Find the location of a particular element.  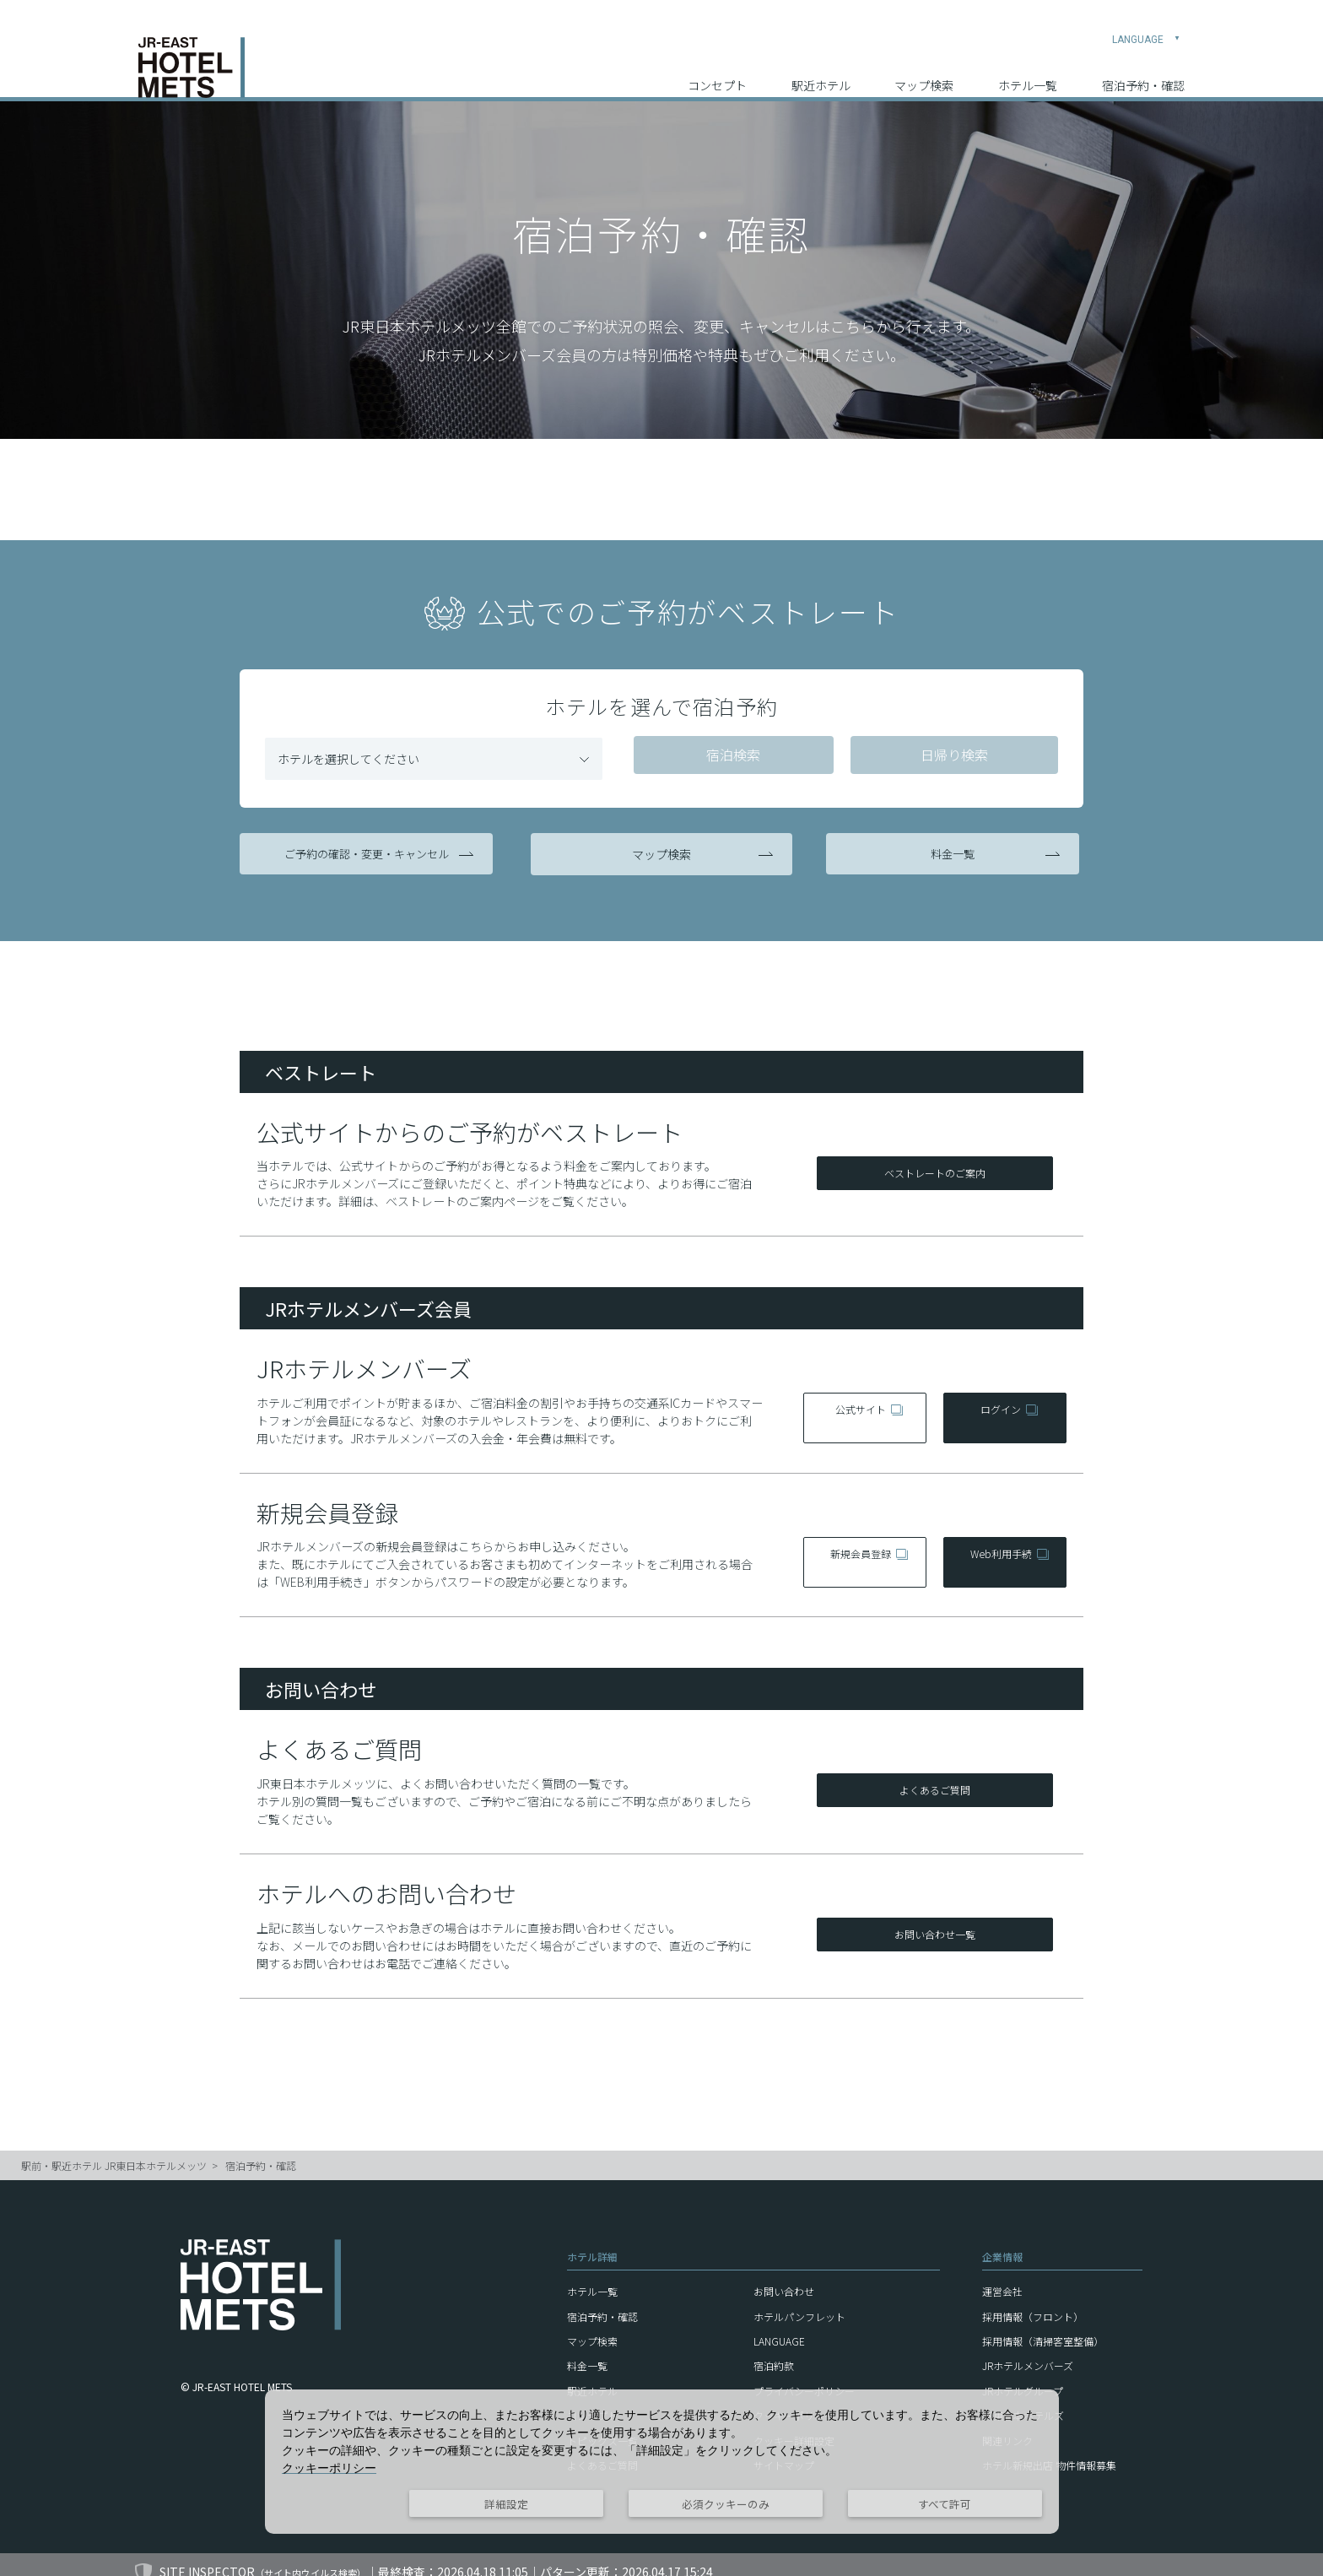

運営会社 is located at coordinates (1002, 2276).